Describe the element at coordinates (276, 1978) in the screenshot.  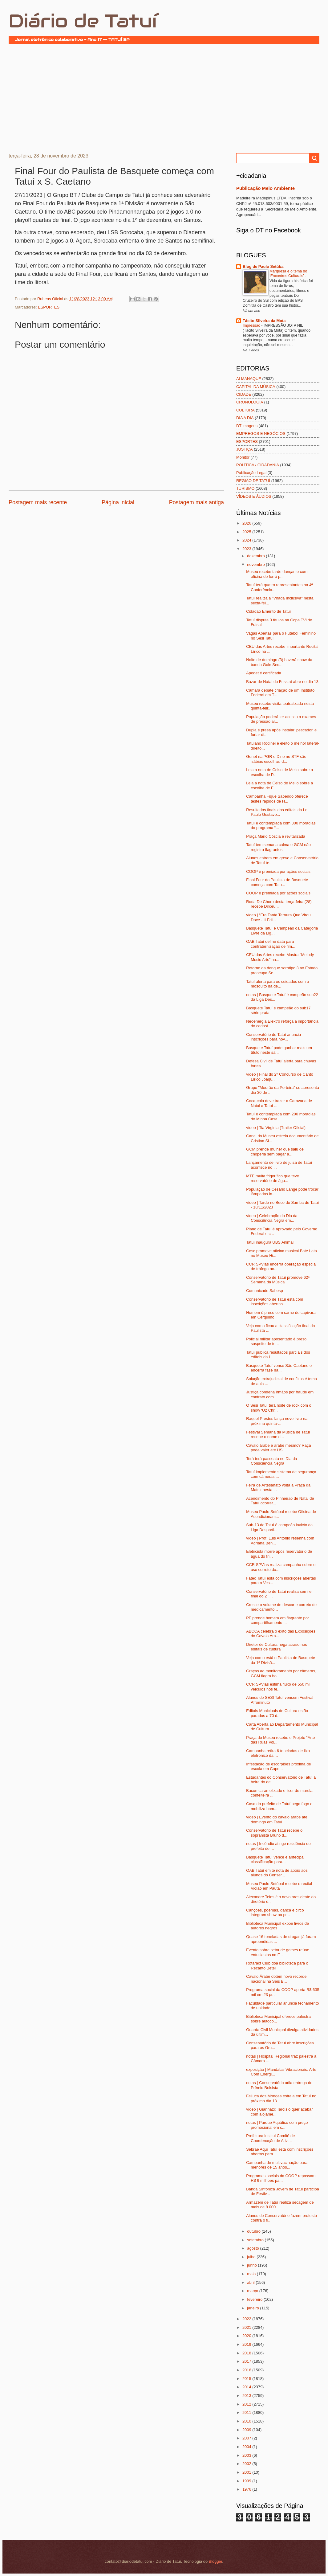
I see `Cavalo Árabe obtém novo recorde nacional na Seis B...` at that location.